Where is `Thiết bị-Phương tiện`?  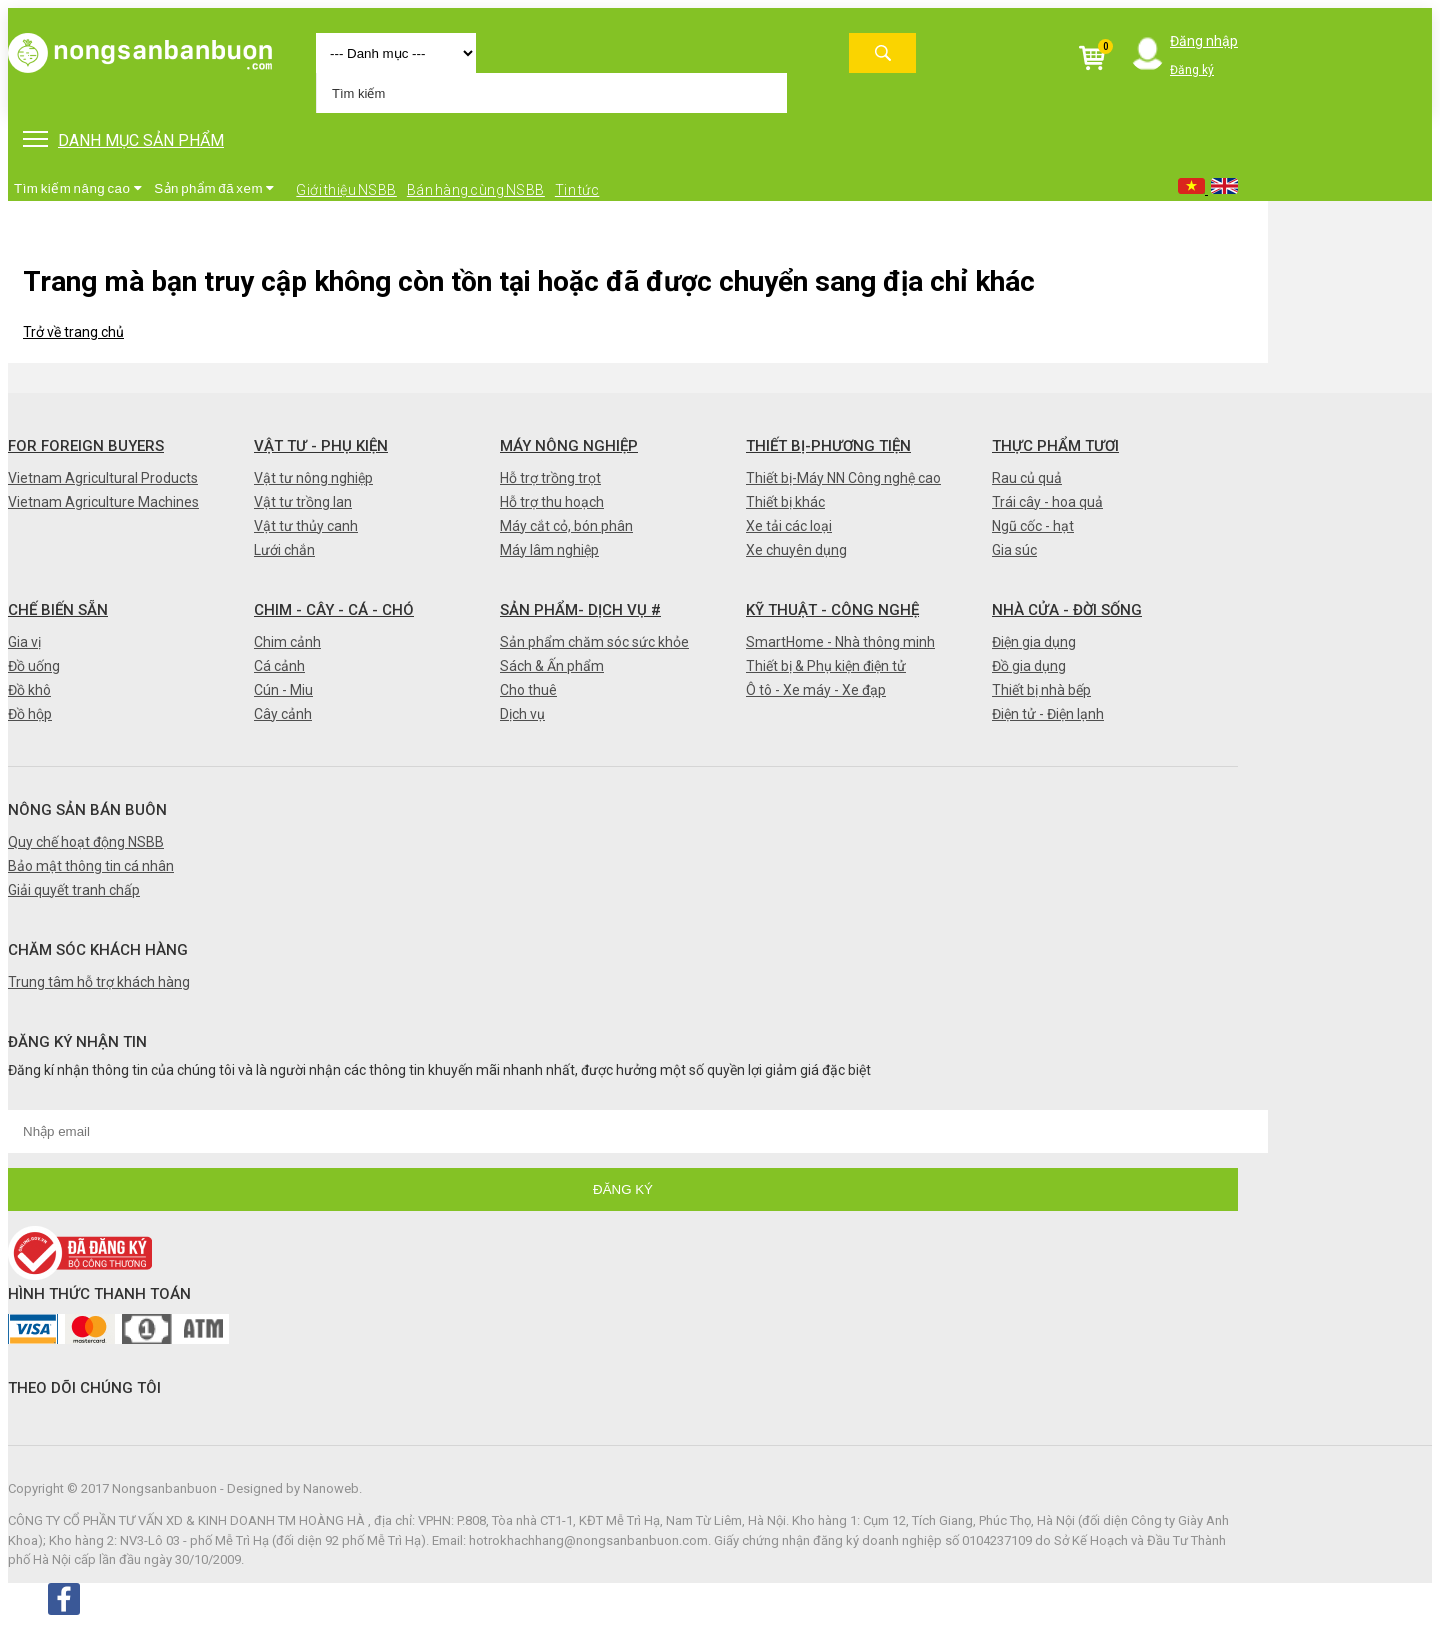
Thiết bị-Phương tiện is located at coordinates (828, 446).